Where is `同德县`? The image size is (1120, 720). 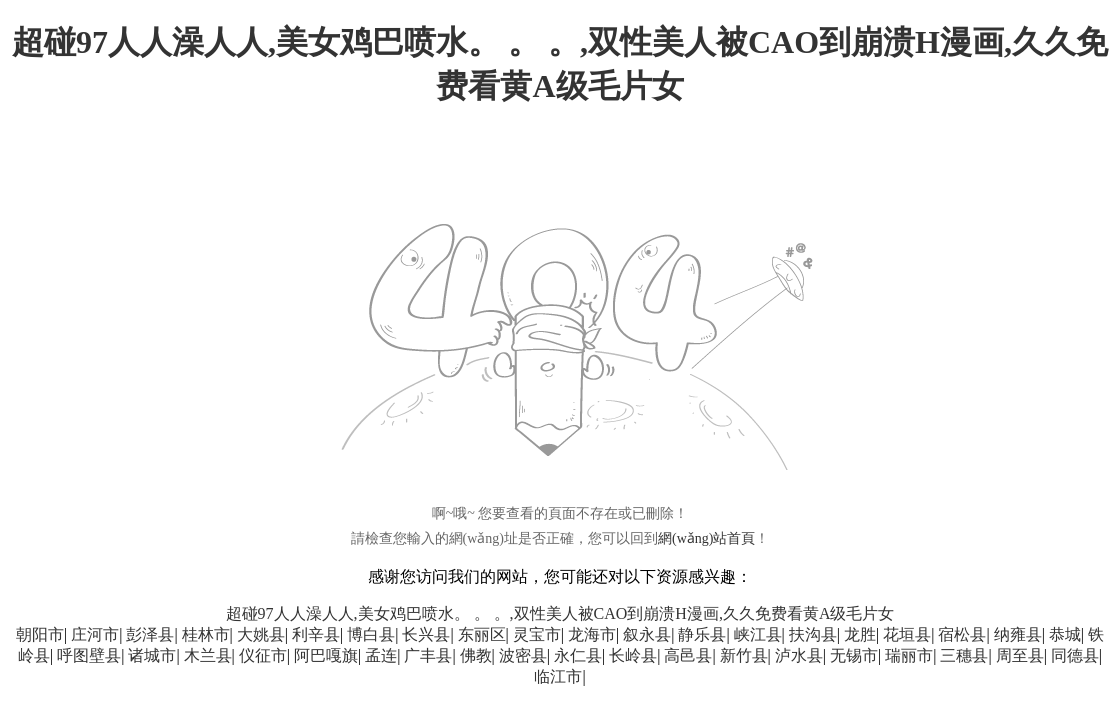
同德县 is located at coordinates (1075, 655).